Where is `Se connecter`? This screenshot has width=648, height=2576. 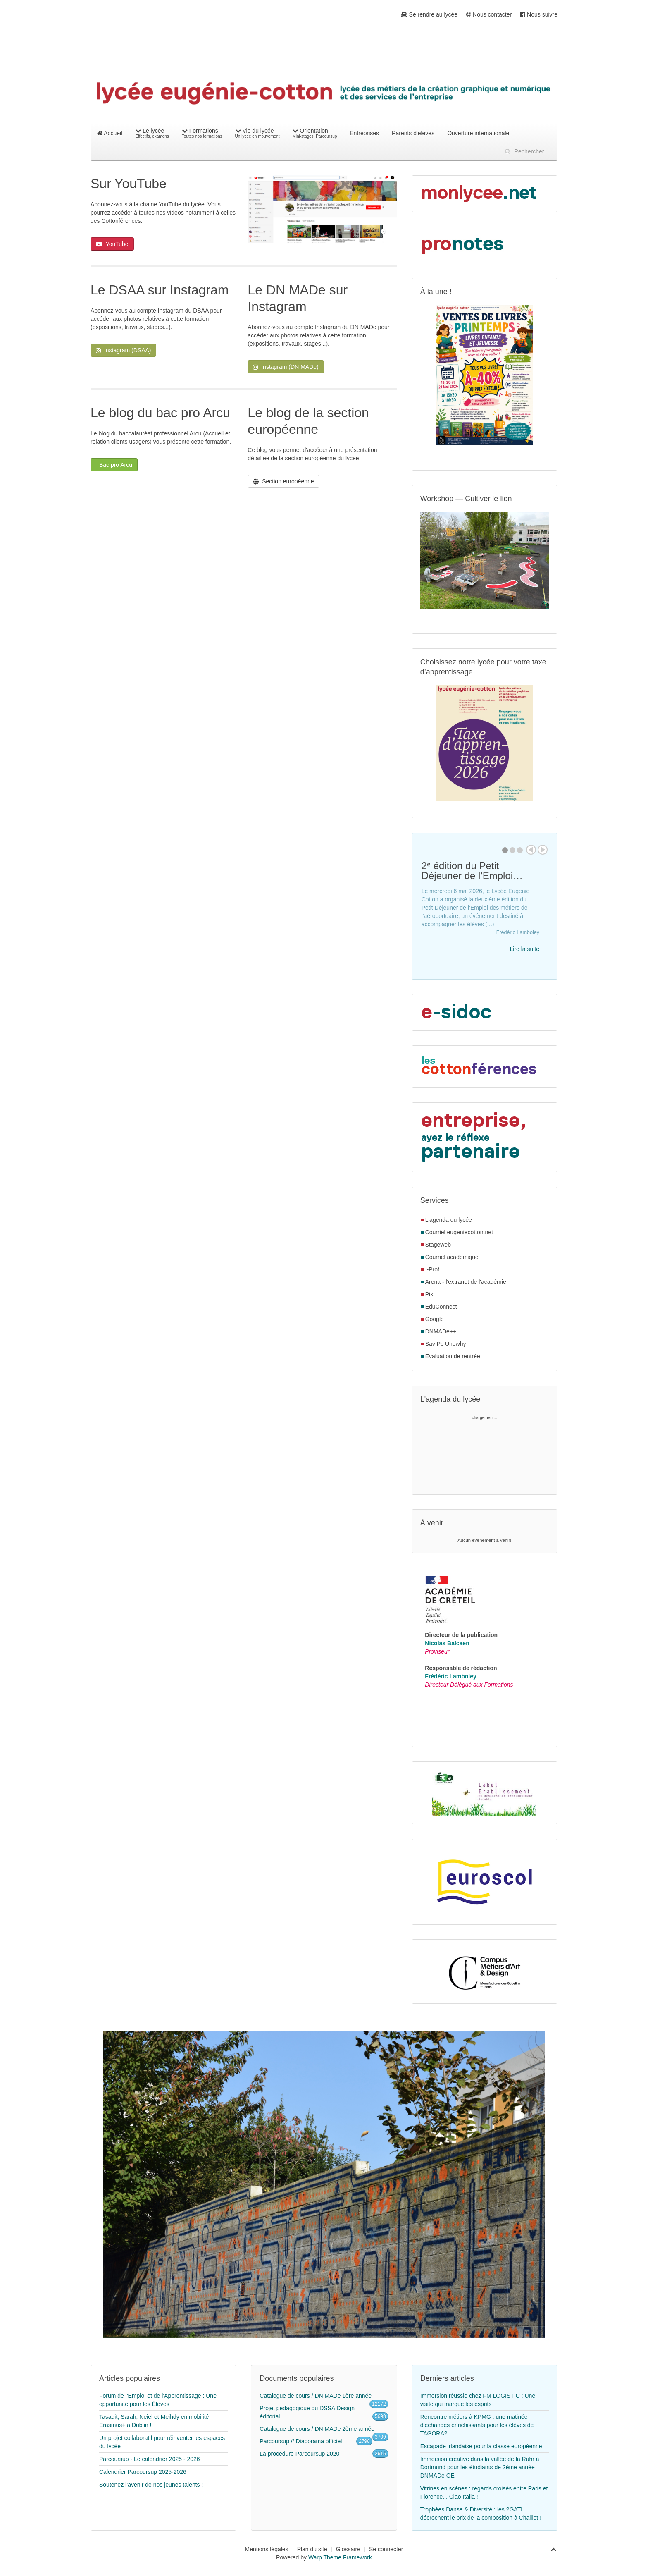
Se connecter is located at coordinates (386, 2549).